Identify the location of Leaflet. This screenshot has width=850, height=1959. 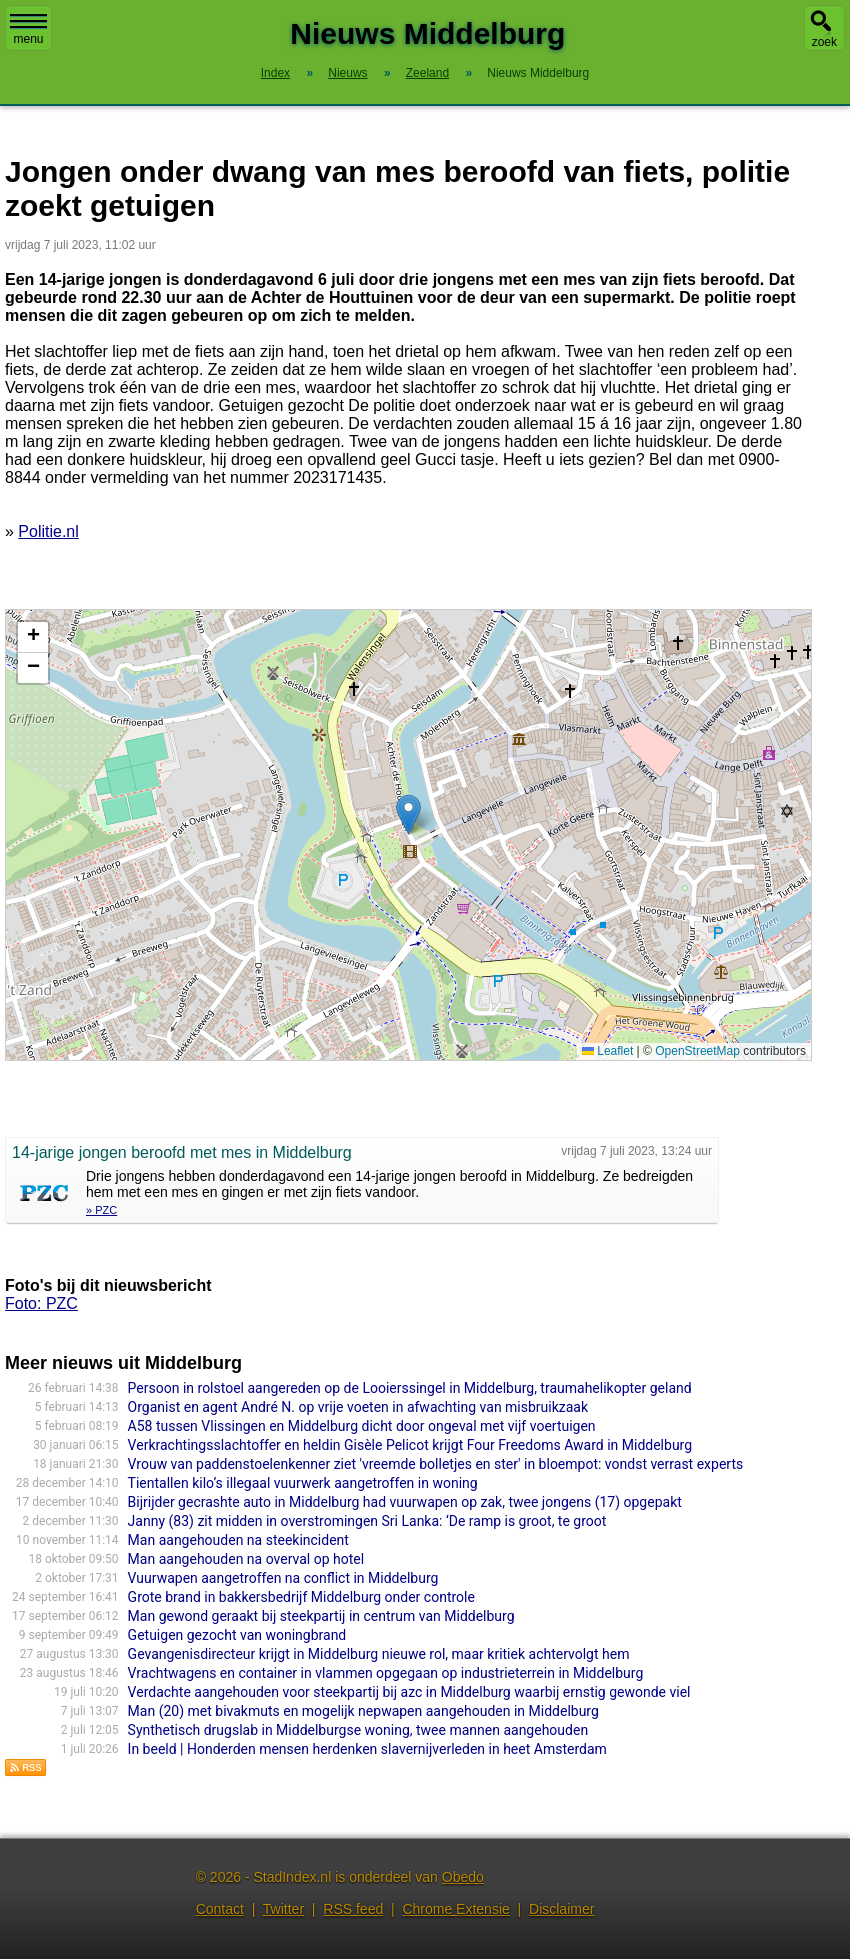
(607, 1051).